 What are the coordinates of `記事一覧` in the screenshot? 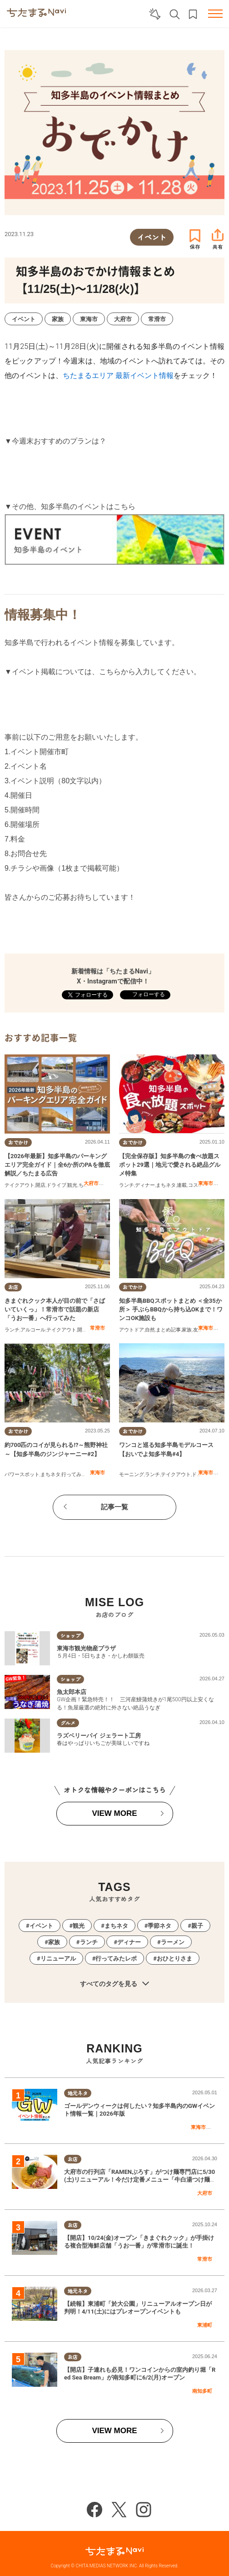 It's located at (114, 1507).